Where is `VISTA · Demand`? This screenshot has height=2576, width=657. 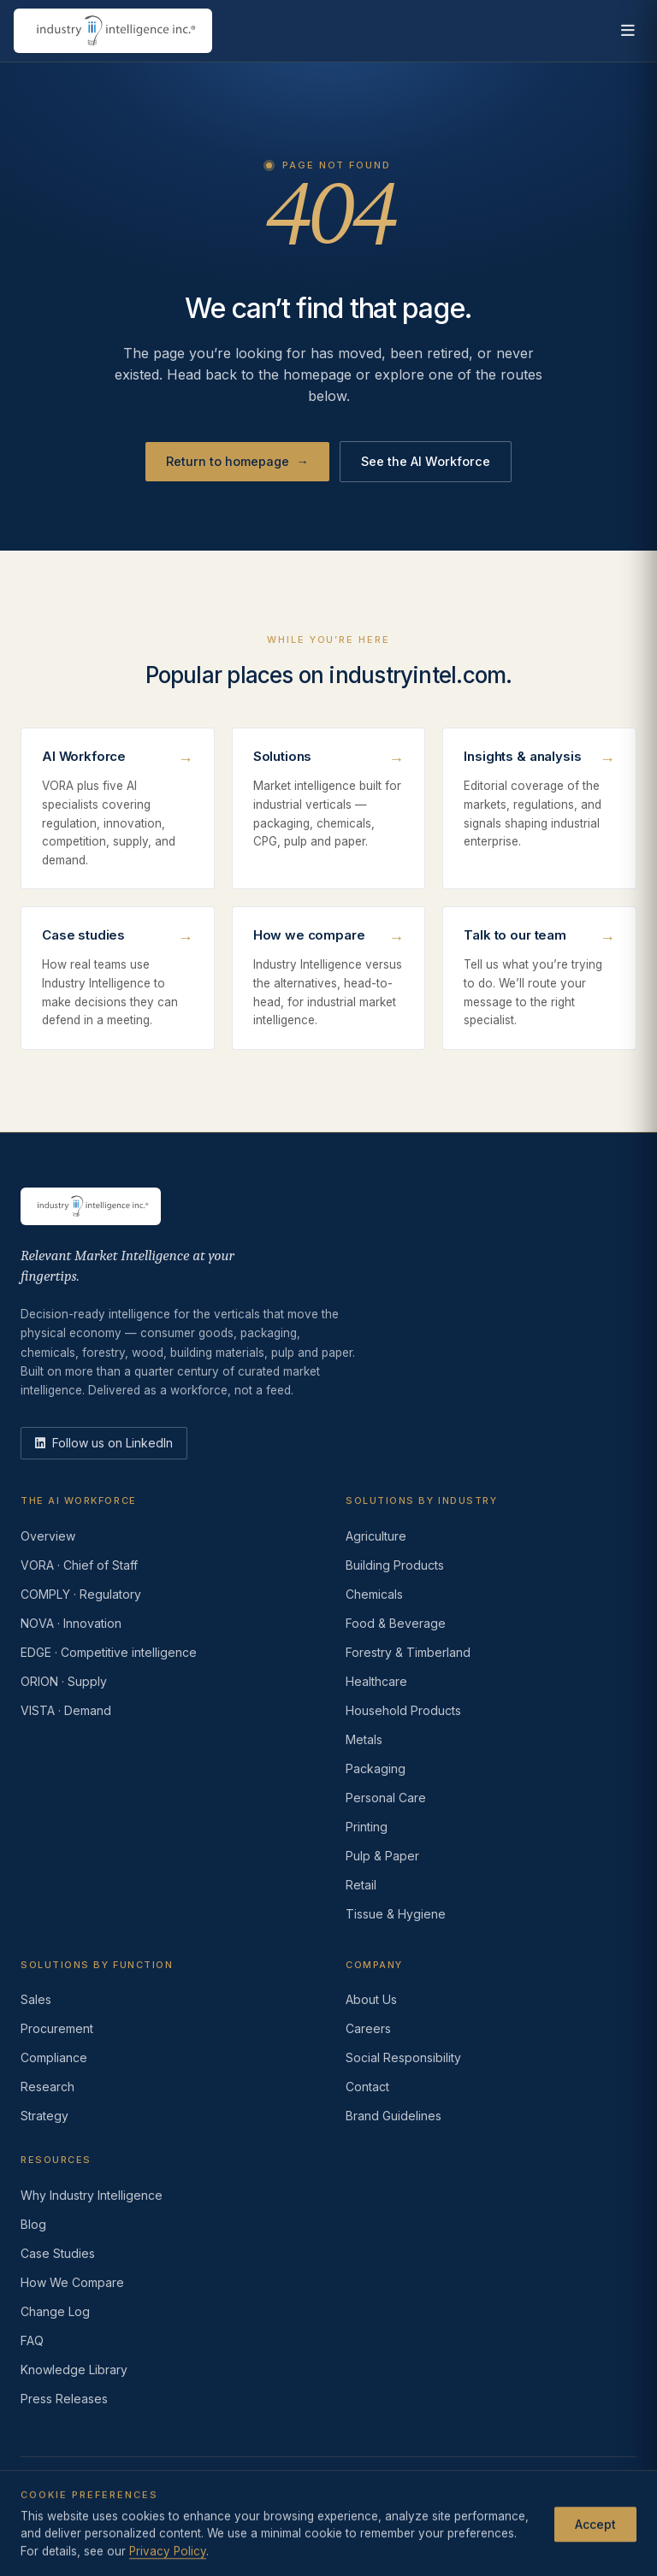 VISTA · Demand is located at coordinates (66, 1710).